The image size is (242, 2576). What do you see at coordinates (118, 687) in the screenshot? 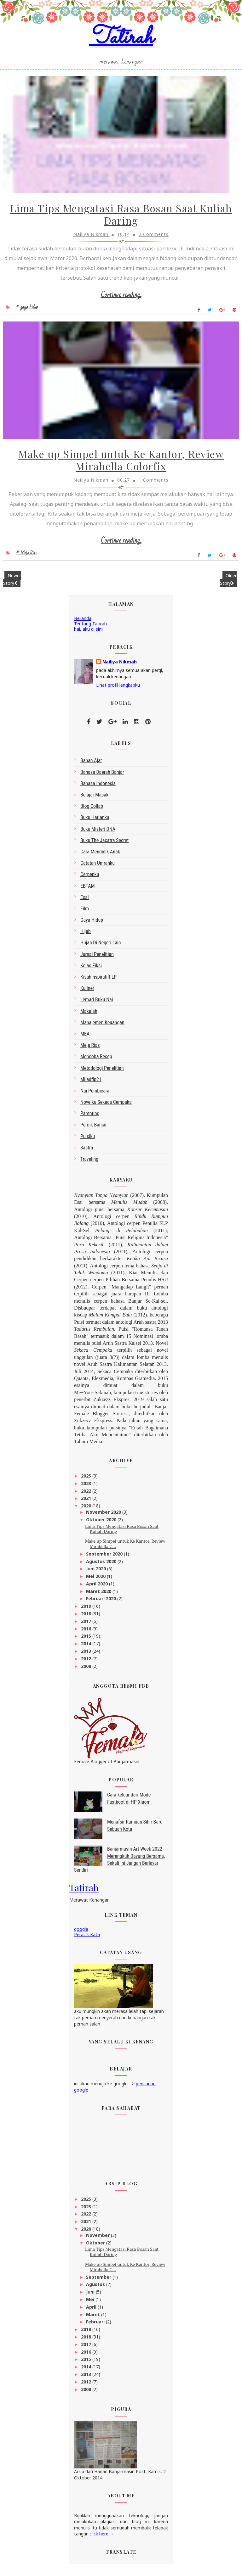
I see `Lihat profil lengkapku` at bounding box center [118, 687].